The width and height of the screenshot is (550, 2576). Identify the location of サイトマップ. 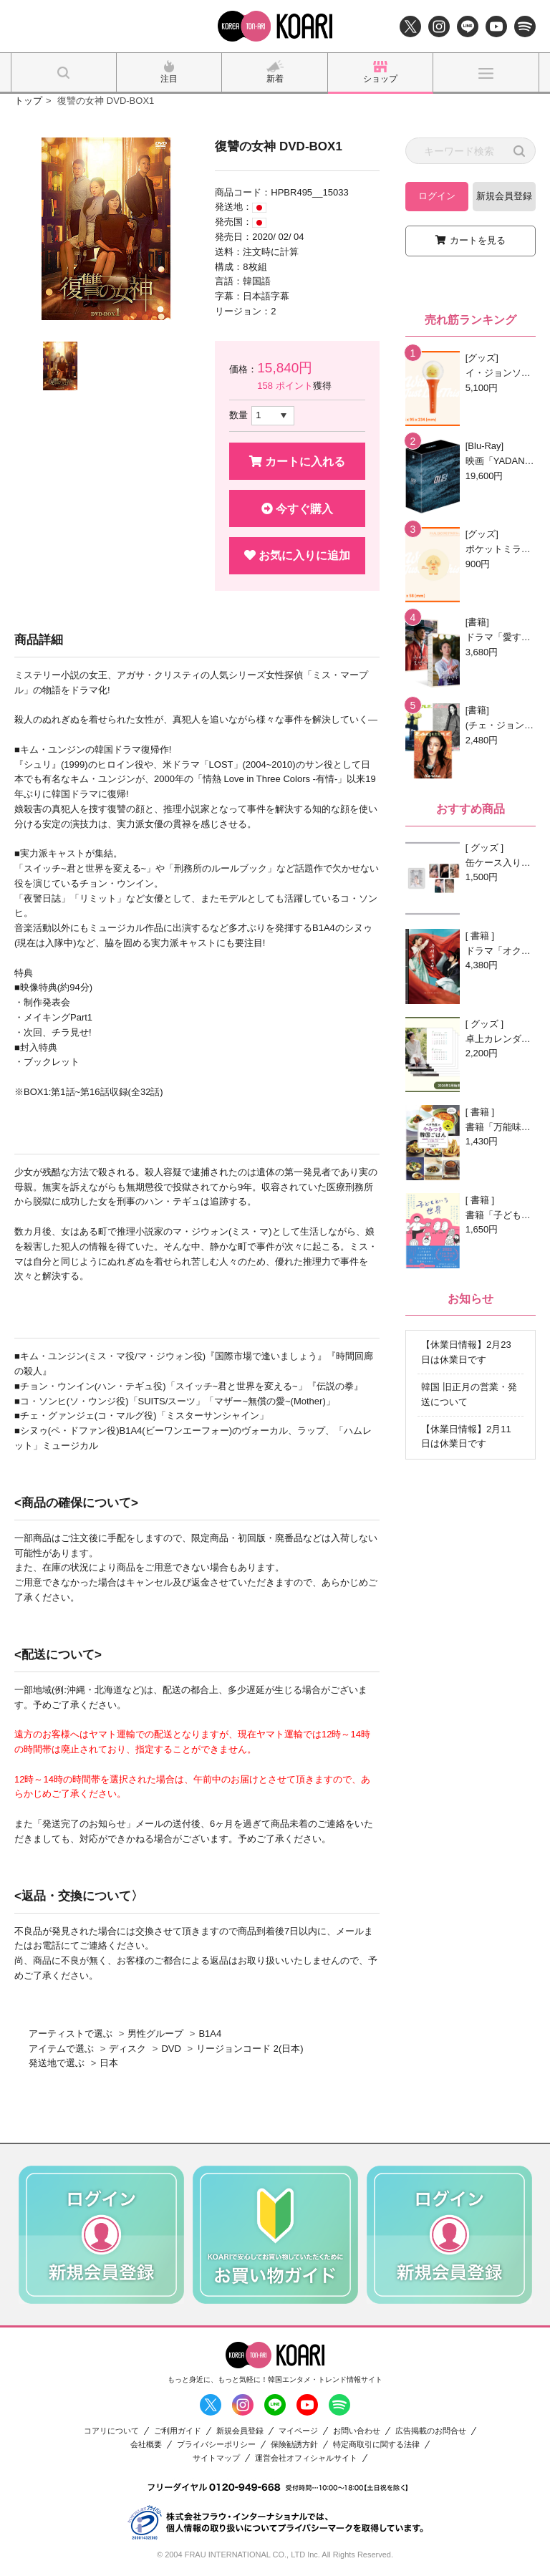
(216, 2458).